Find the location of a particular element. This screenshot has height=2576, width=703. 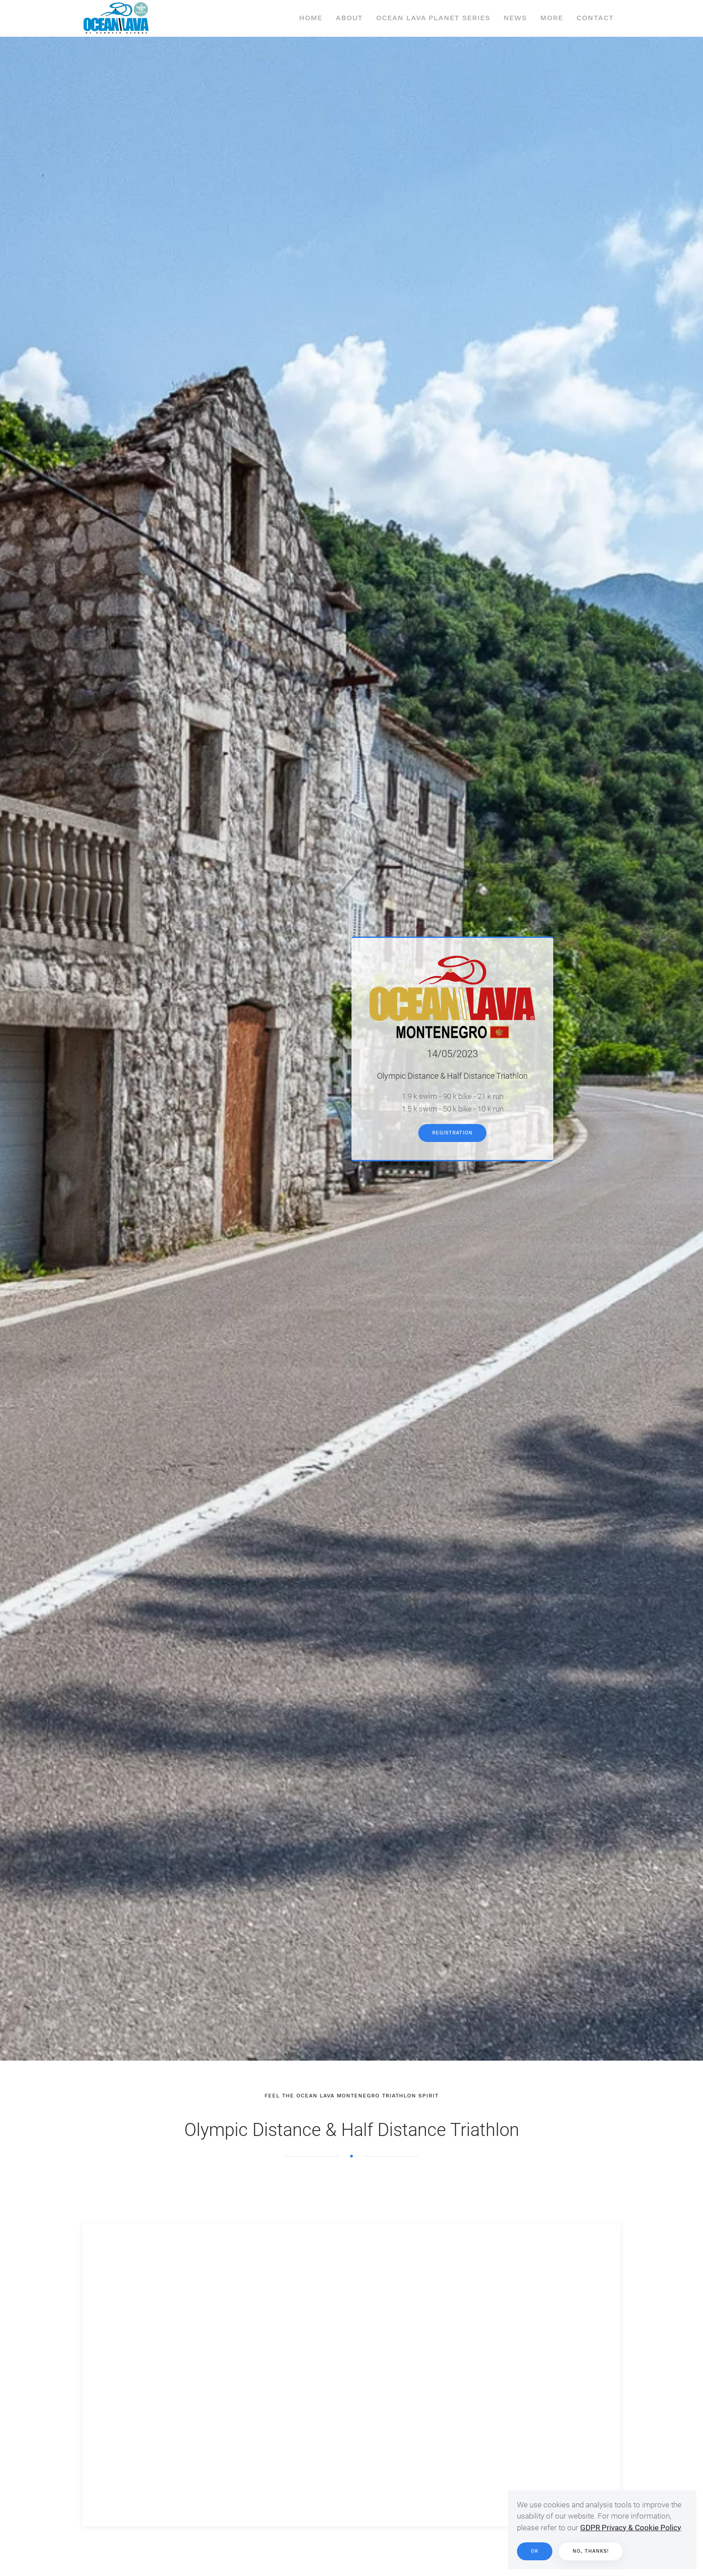

GDPR Privacy & Cookie Policy is located at coordinates (630, 2527).